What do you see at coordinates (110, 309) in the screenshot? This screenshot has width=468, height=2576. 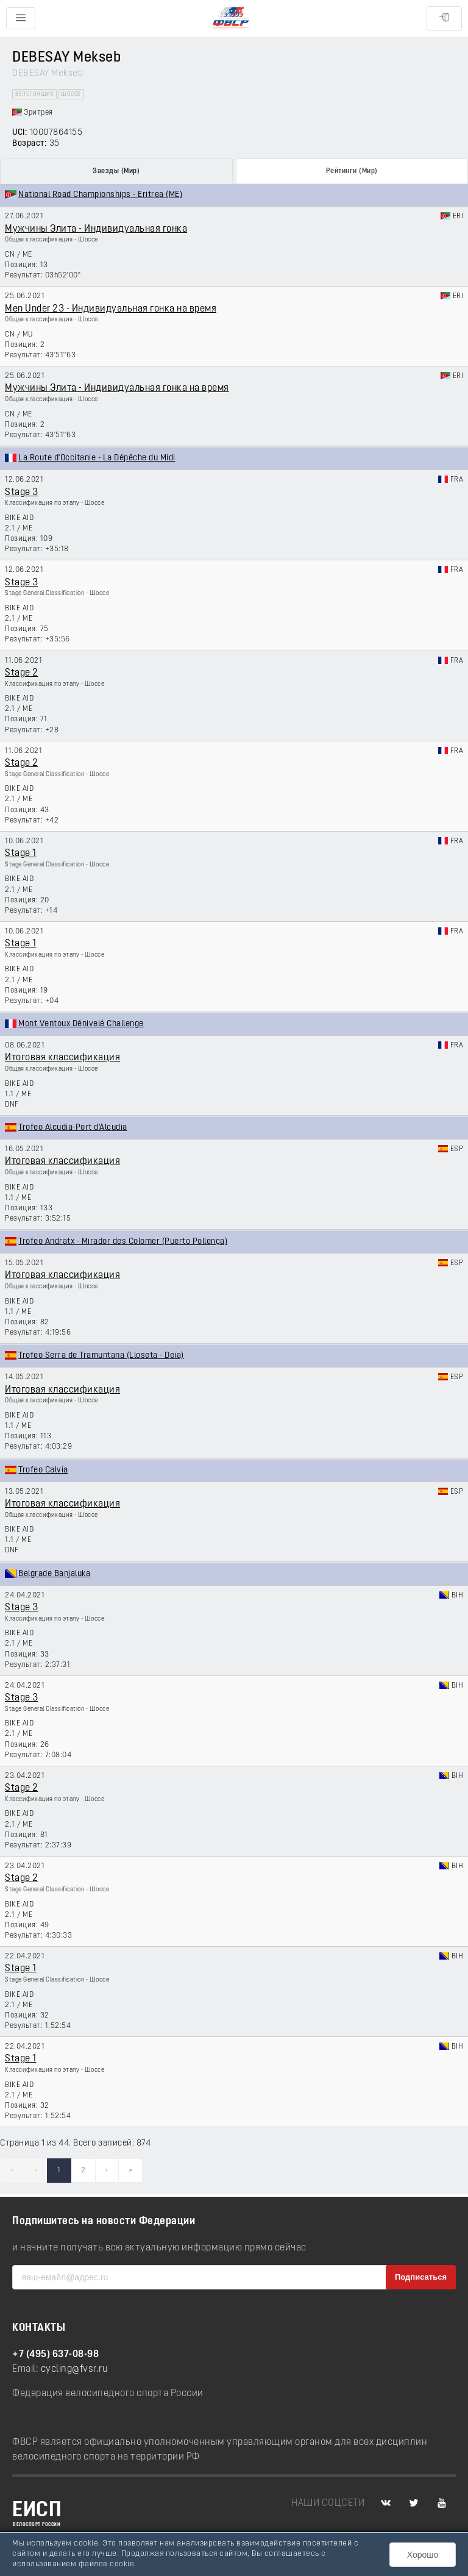 I see `Men Under 23 - Индивидуальная гонка на время` at bounding box center [110, 309].